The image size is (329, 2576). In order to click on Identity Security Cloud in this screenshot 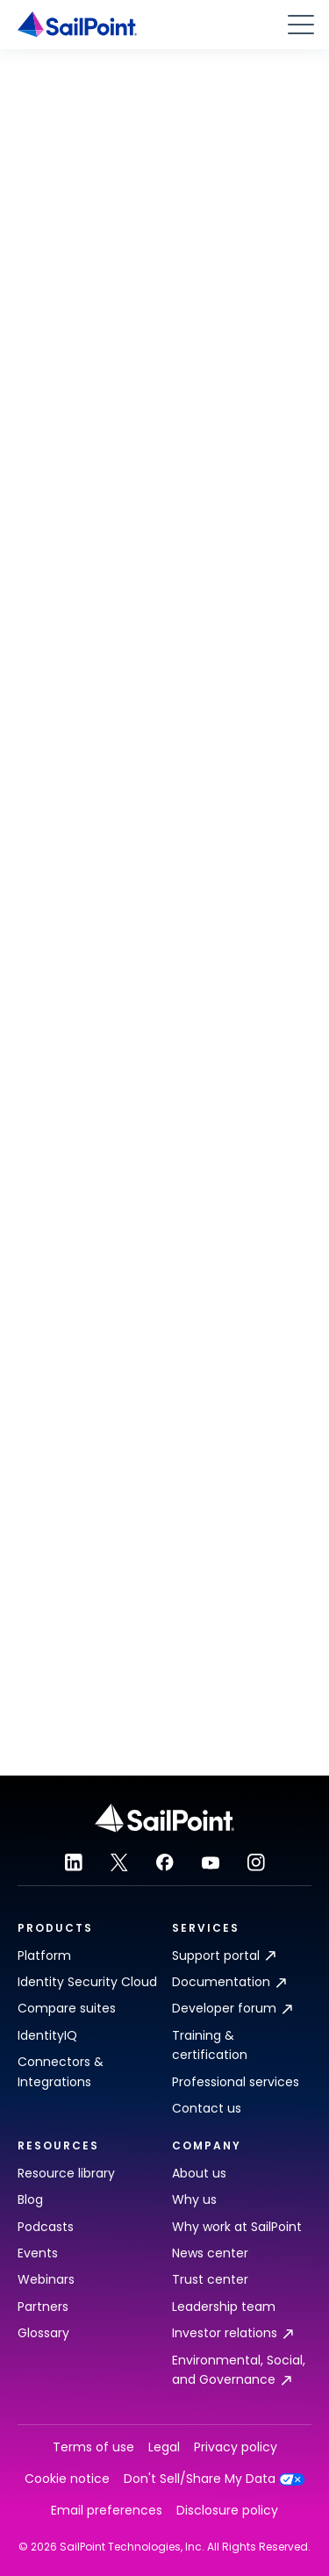, I will do `click(87, 1982)`.